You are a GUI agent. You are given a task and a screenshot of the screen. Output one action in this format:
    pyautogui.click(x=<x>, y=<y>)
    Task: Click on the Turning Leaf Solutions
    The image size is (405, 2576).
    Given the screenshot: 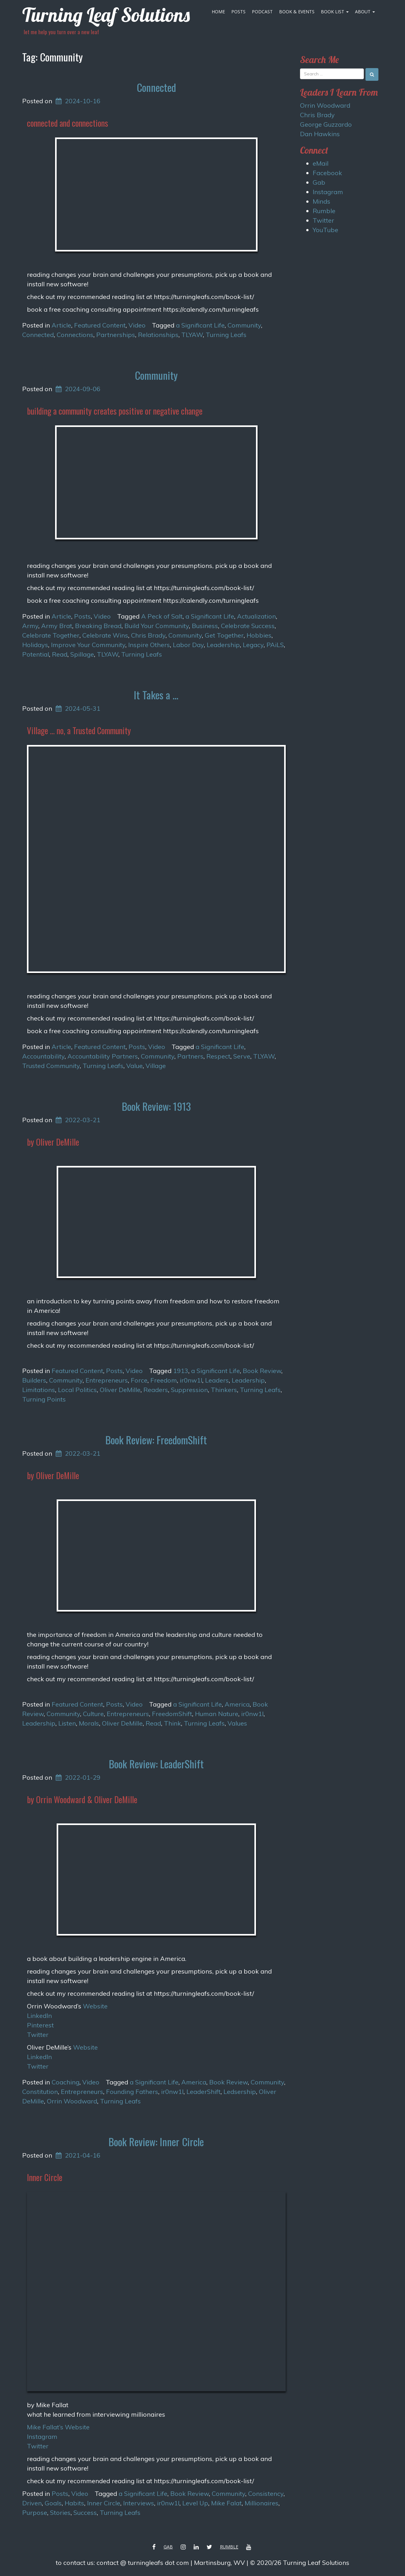 What is the action you would take?
    pyautogui.click(x=106, y=15)
    